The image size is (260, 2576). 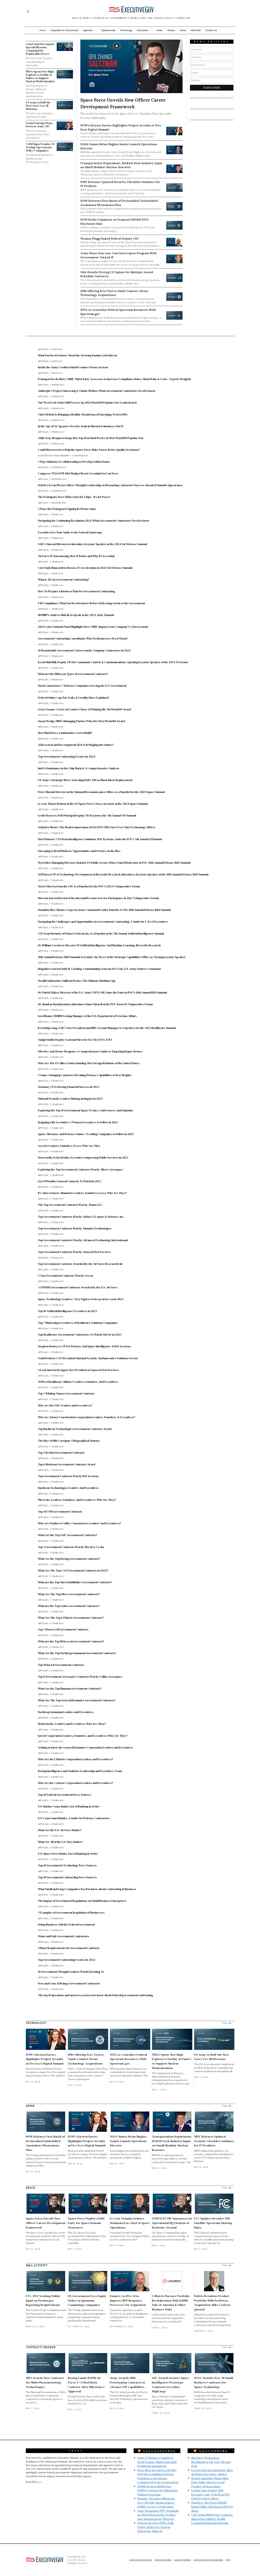 What do you see at coordinates (90, 1051) in the screenshot?
I see `Effective Anti-Drone Weapons: A Comprehensive Guide to Targeting Rogue Drones` at bounding box center [90, 1051].